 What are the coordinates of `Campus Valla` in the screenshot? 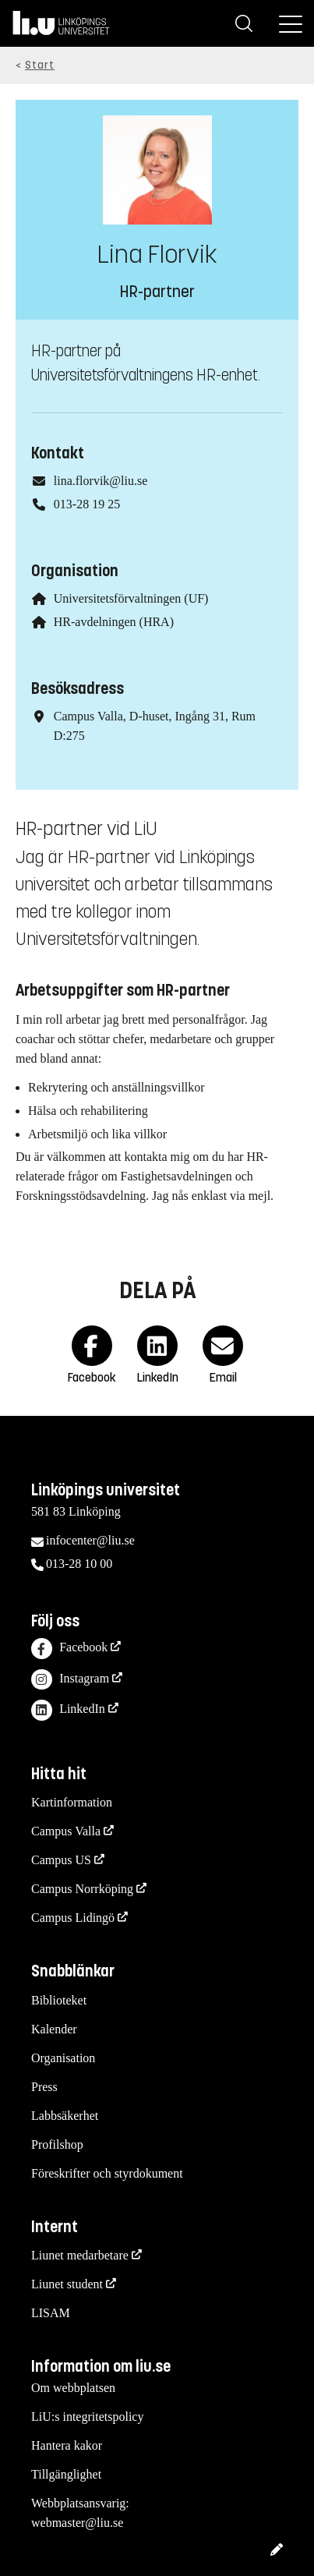 It's located at (66, 1831).